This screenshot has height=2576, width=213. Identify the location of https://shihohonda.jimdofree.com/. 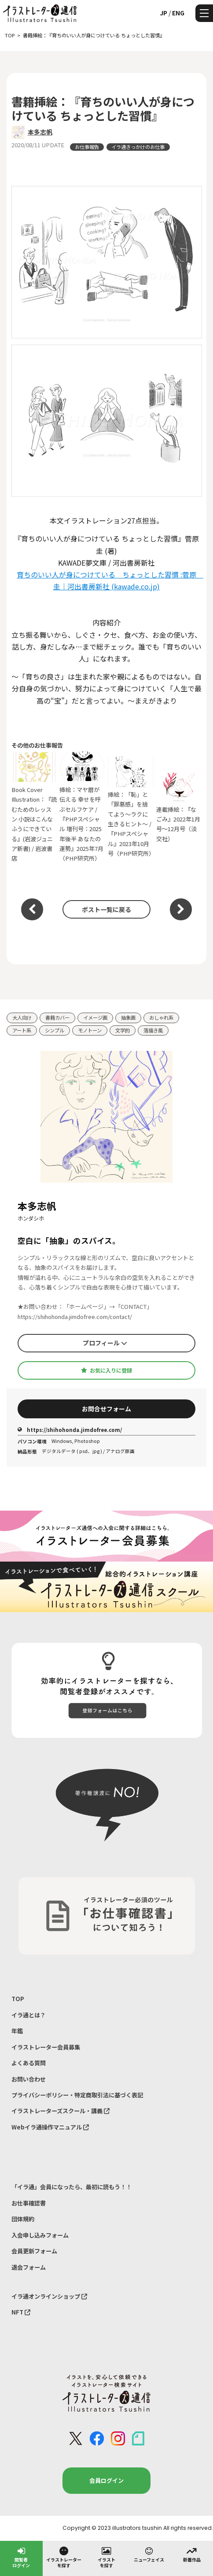
(70, 1429).